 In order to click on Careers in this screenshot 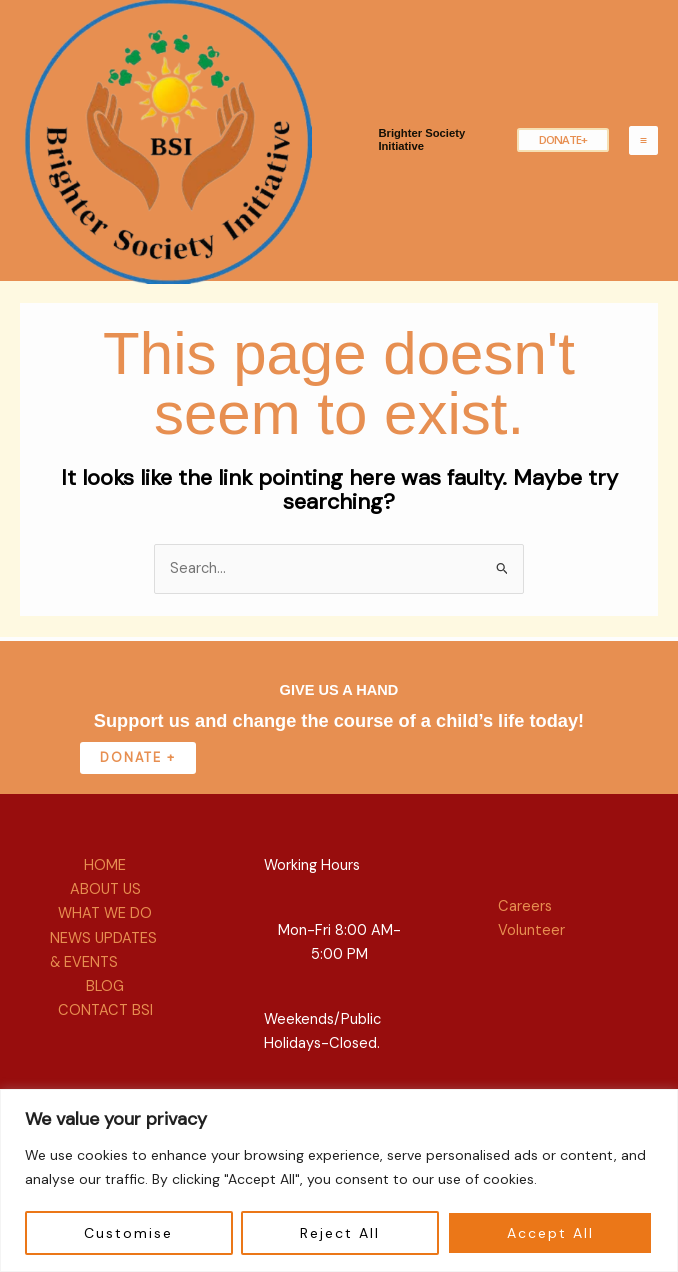, I will do `click(525, 964)`.